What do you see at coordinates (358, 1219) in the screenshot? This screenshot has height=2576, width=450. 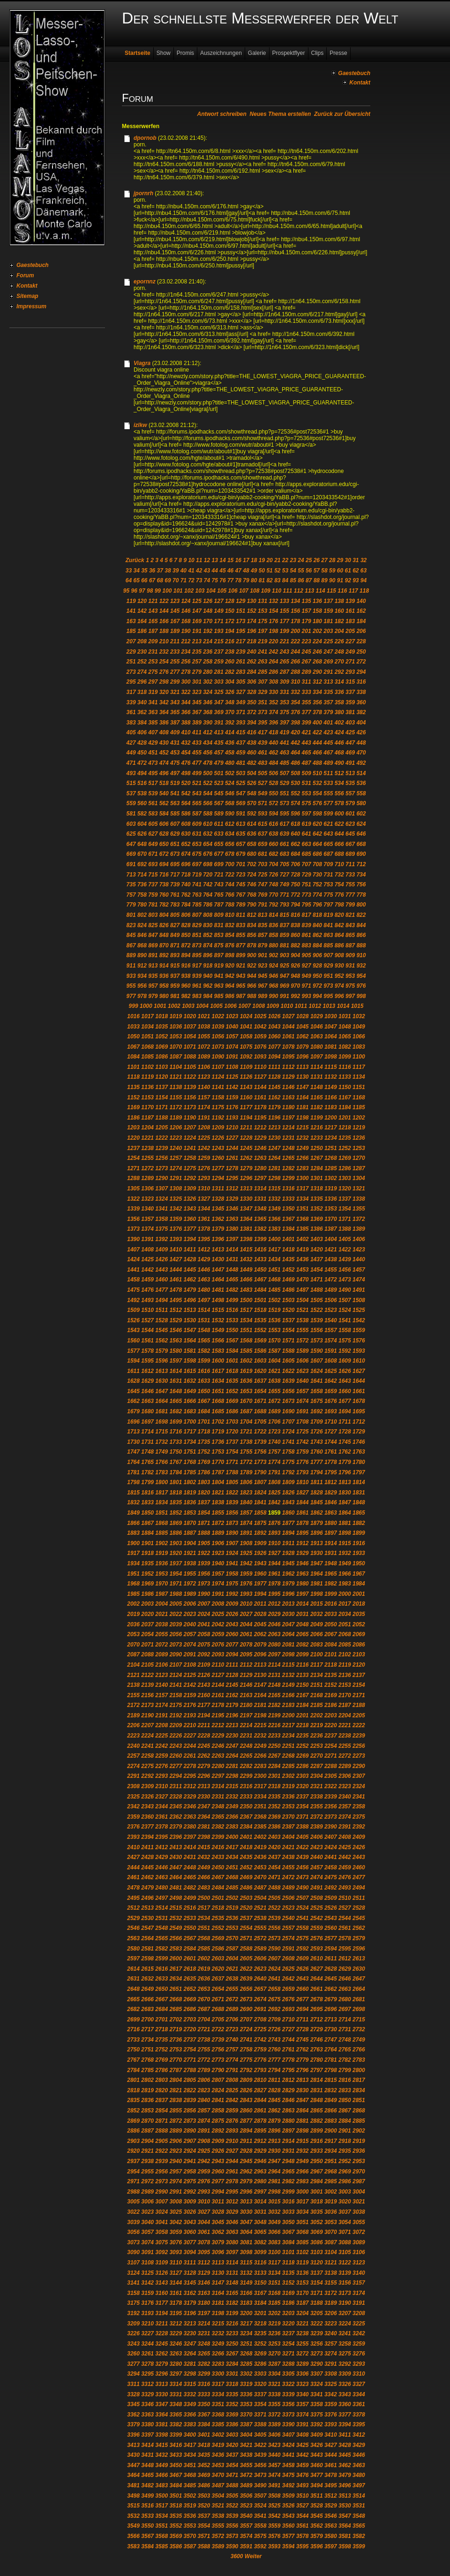 I see `1372` at bounding box center [358, 1219].